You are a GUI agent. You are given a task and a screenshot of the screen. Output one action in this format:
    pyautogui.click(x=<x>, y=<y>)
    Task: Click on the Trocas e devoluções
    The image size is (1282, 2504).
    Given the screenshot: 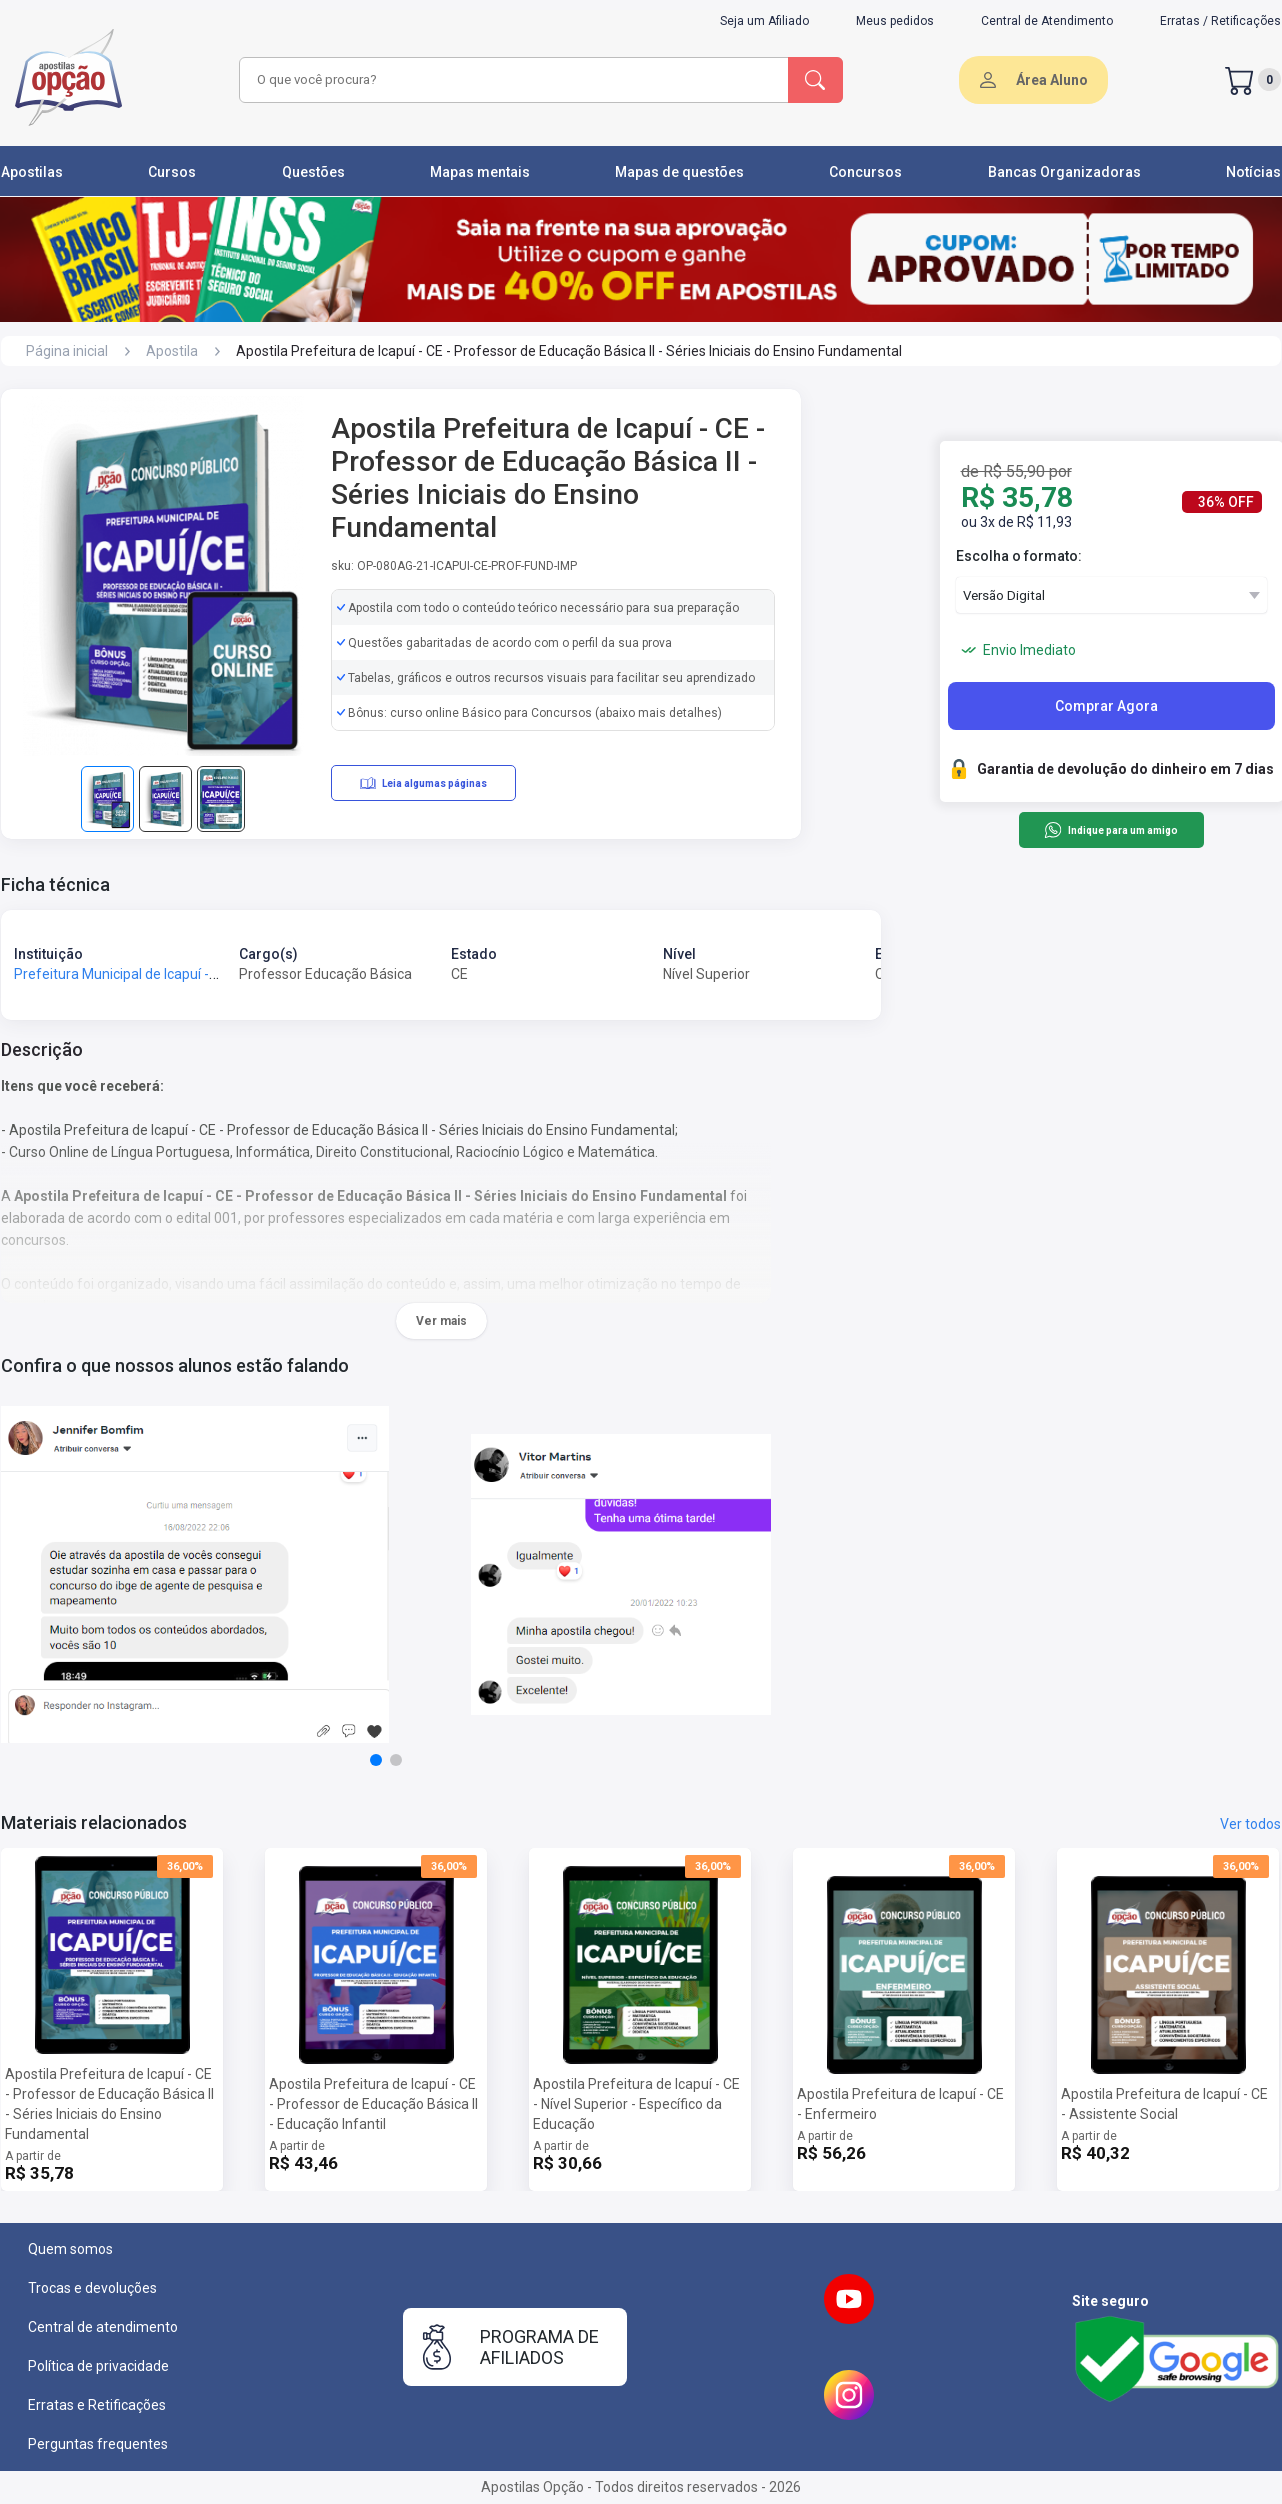 What is the action you would take?
    pyautogui.click(x=92, y=2288)
    